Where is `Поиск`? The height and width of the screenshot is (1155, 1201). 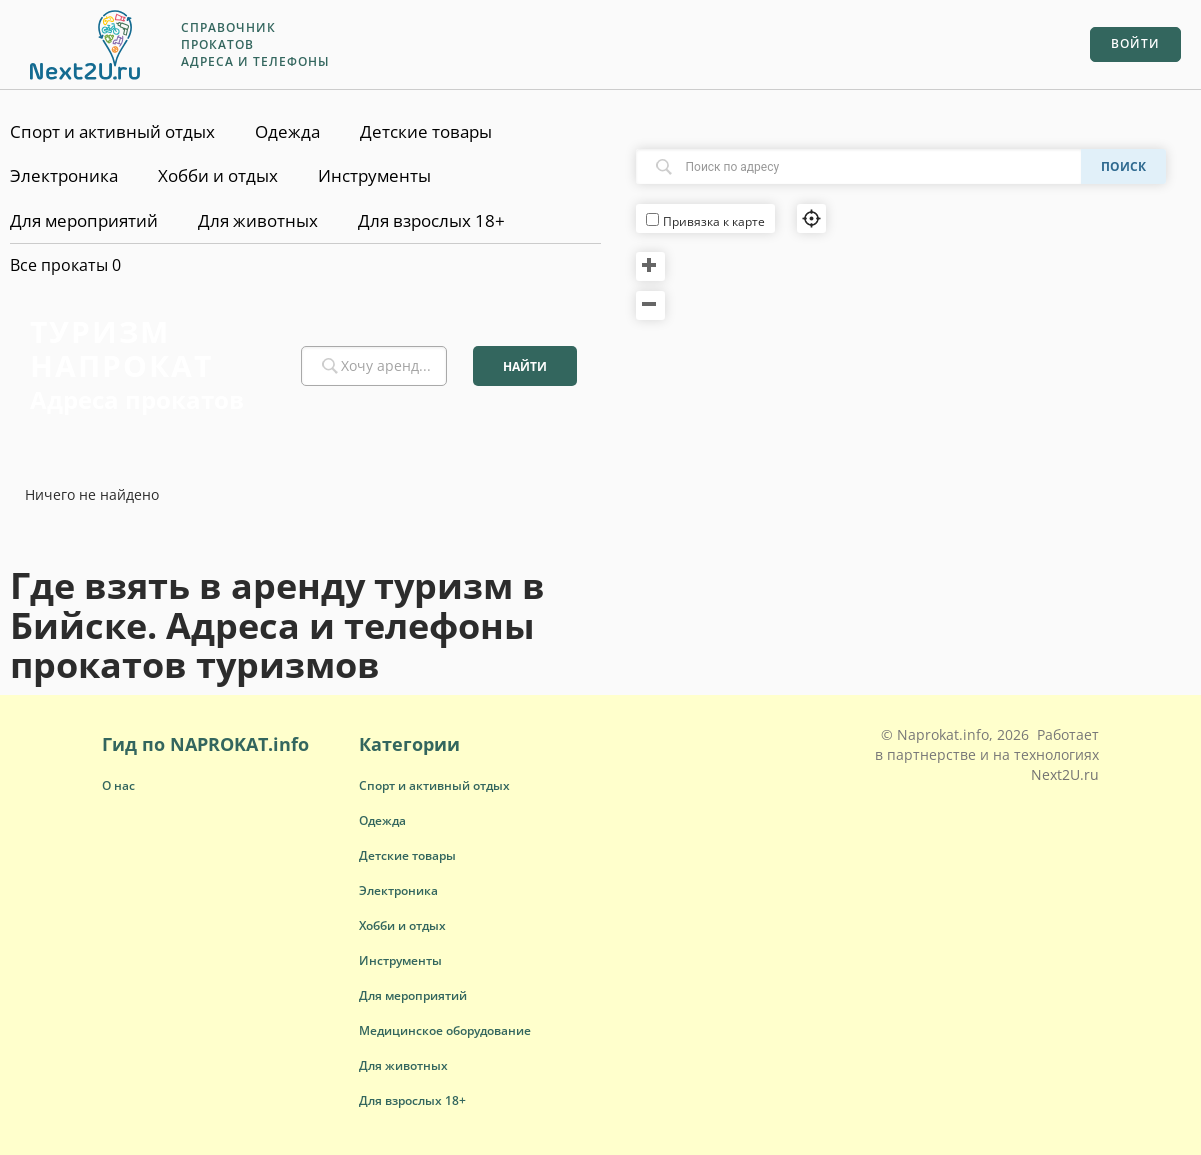
Поиск is located at coordinates (1123, 166).